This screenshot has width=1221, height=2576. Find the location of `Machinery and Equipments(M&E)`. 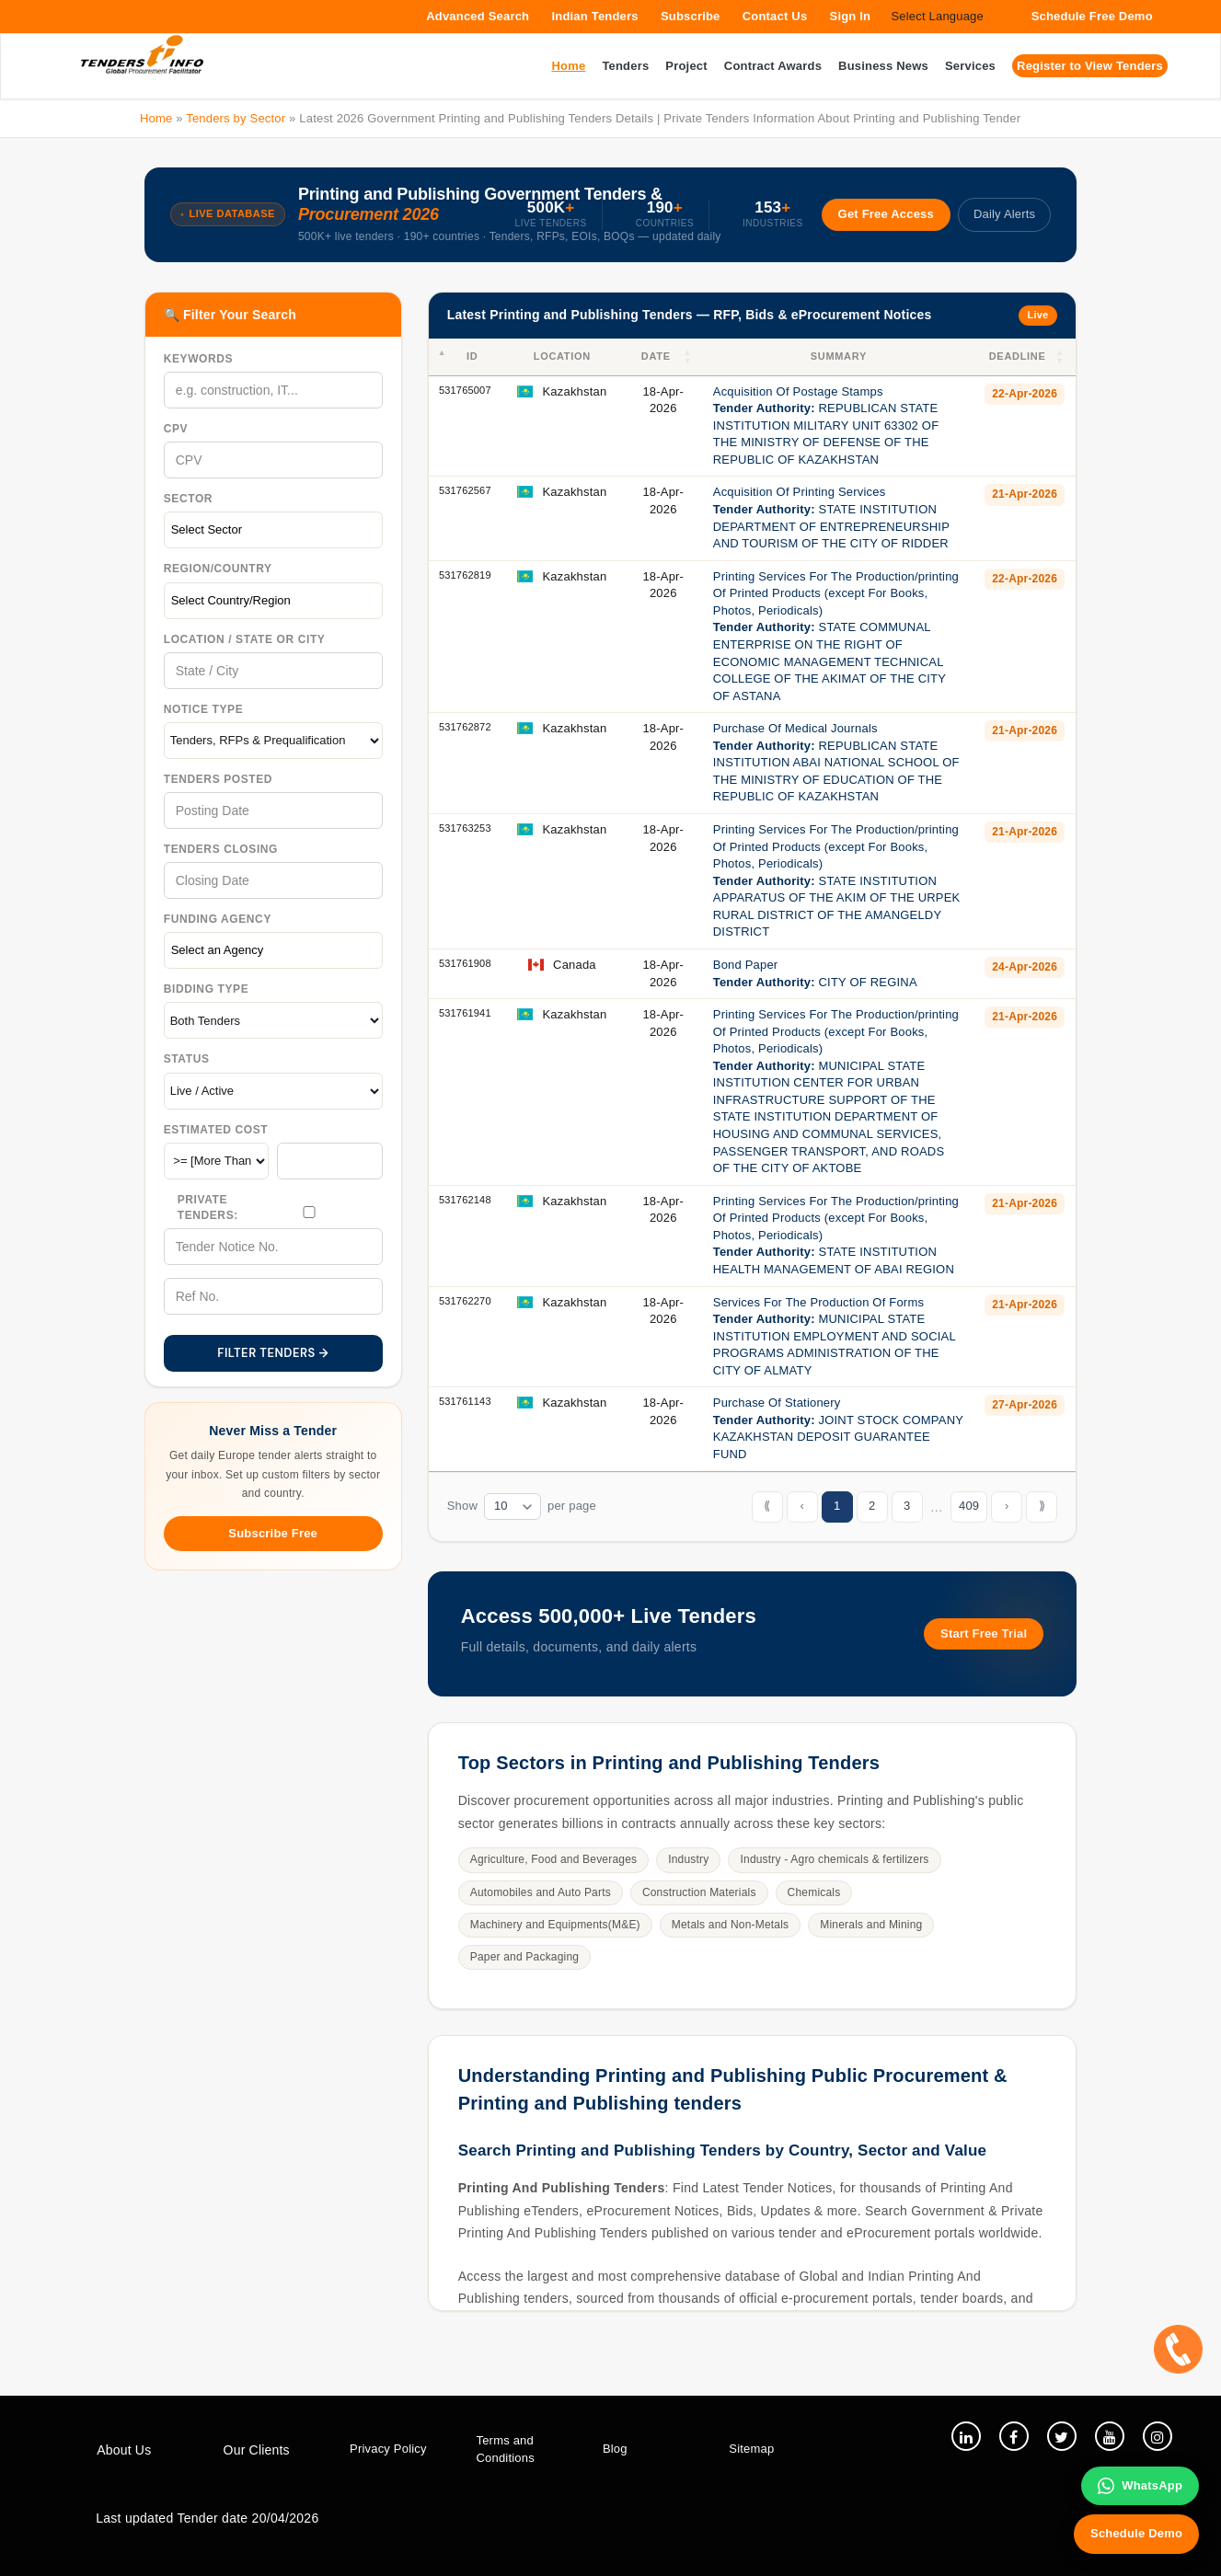

Machinery and Equipments(M&E) is located at coordinates (555, 1924).